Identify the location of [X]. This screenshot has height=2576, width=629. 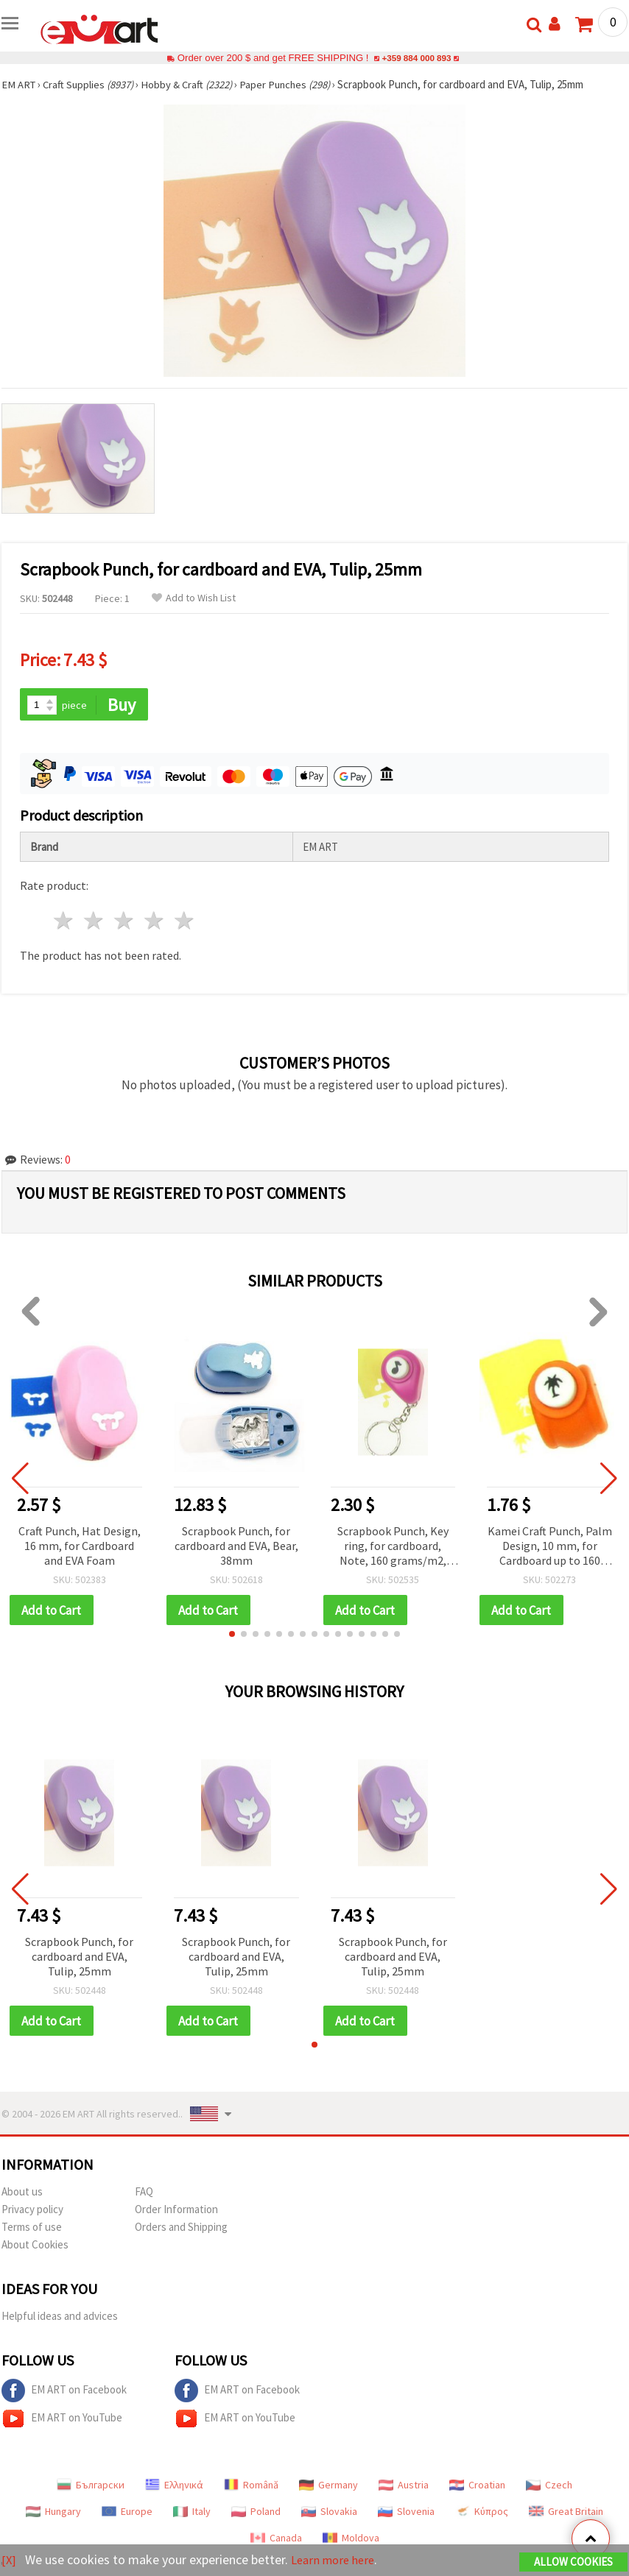
(9, 2560).